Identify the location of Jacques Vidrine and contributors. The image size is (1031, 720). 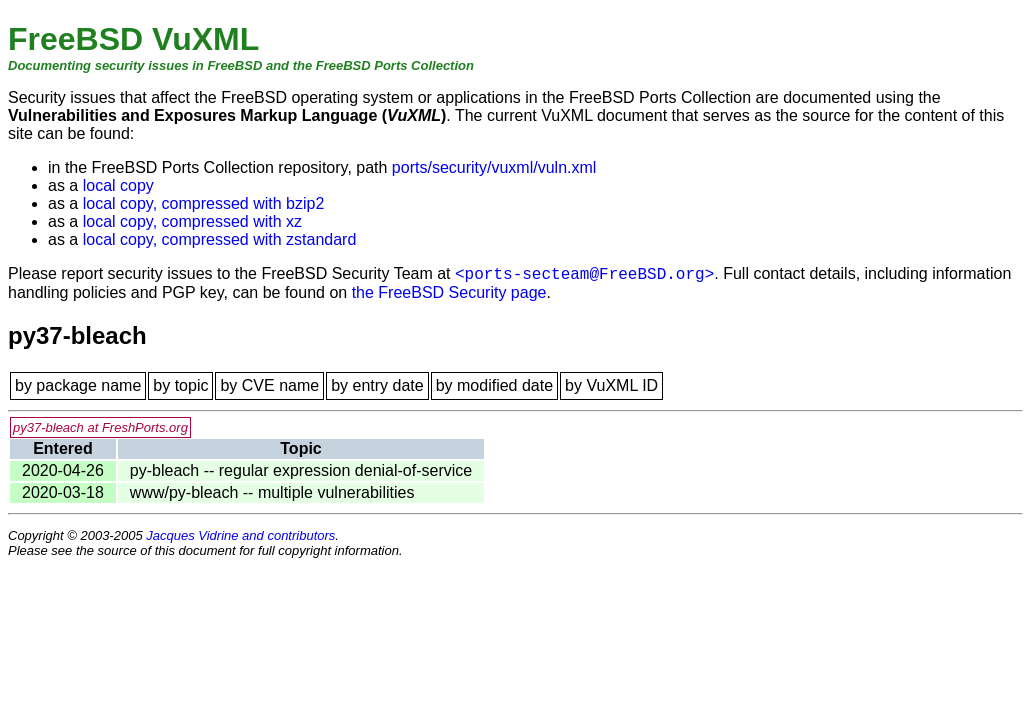
(240, 535).